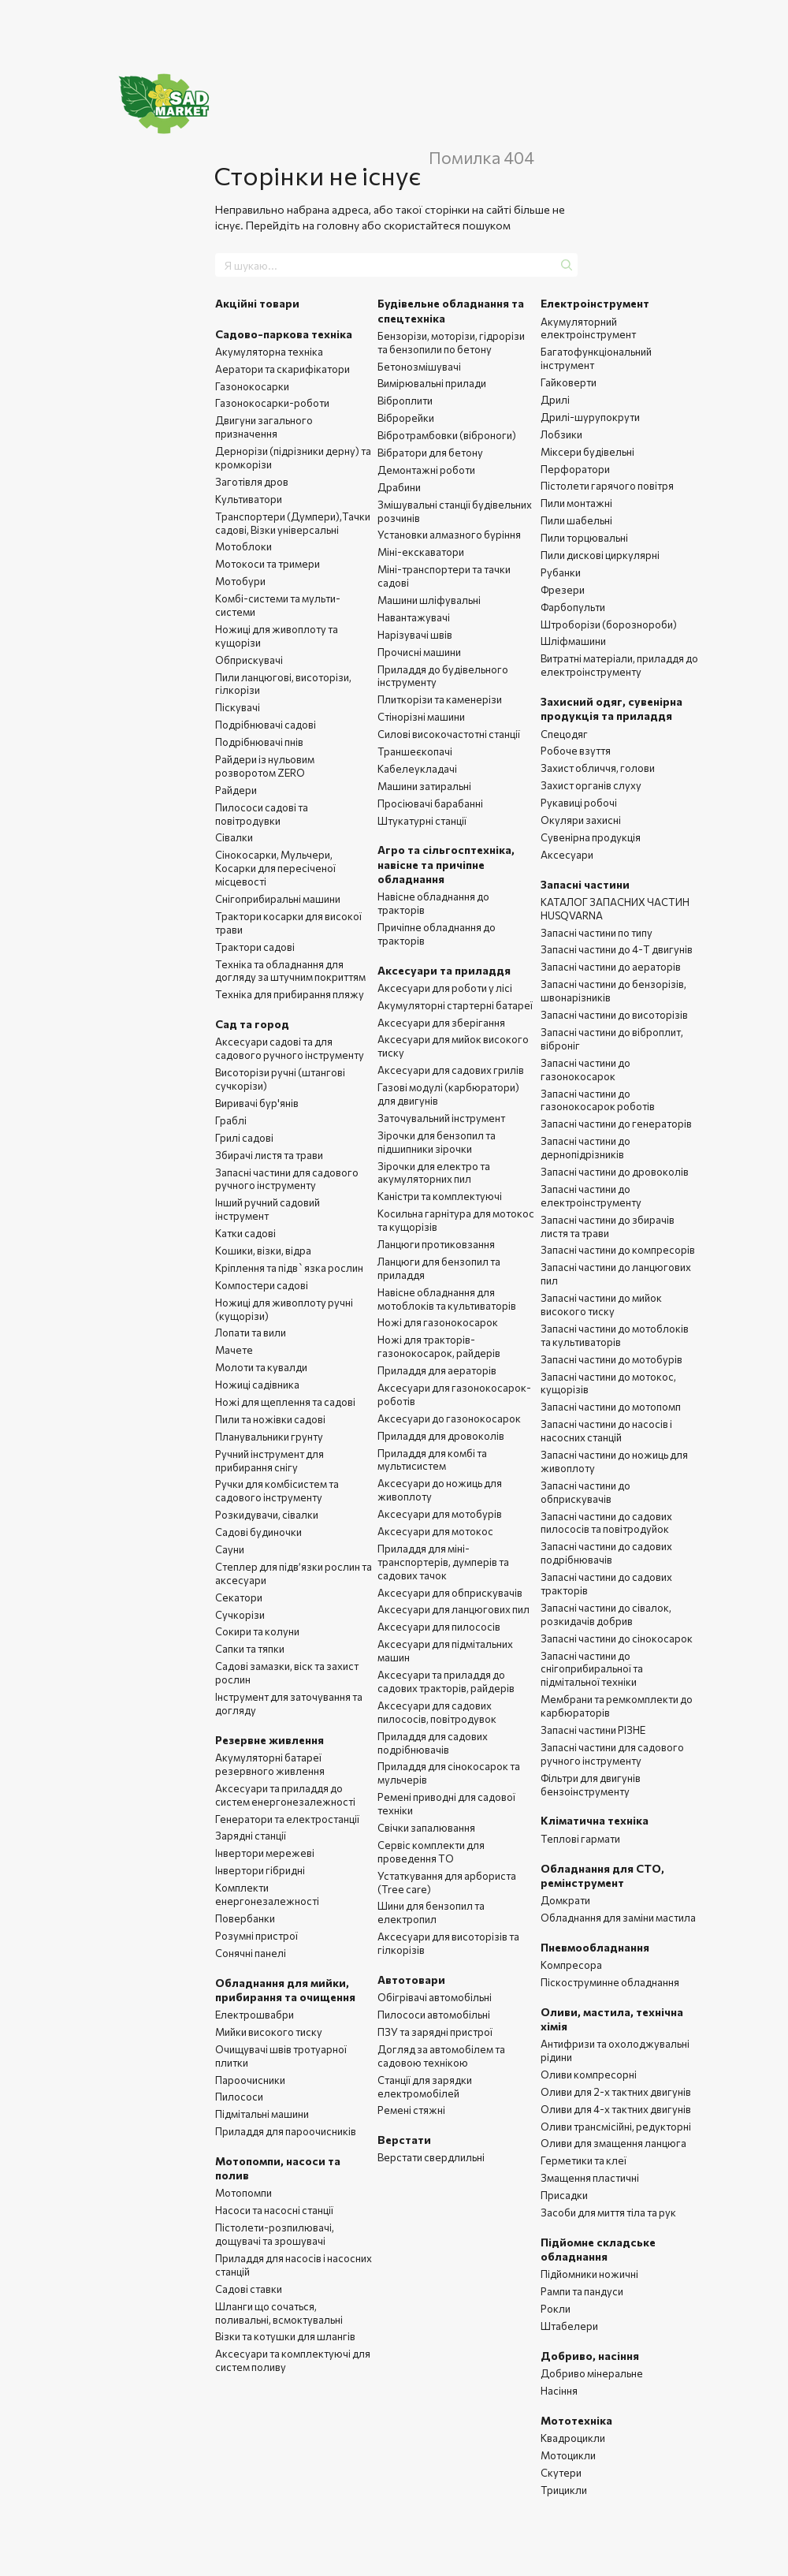 The width and height of the screenshot is (788, 2576). I want to click on Витратні матеріали, приладдя до електроінструменту, so click(619, 665).